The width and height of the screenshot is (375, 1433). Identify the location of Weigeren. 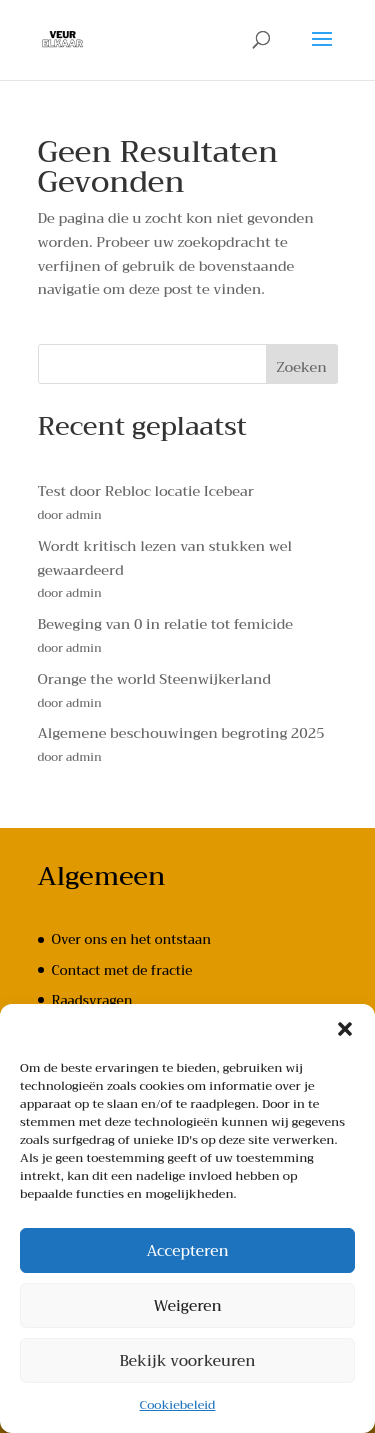
(187, 1306).